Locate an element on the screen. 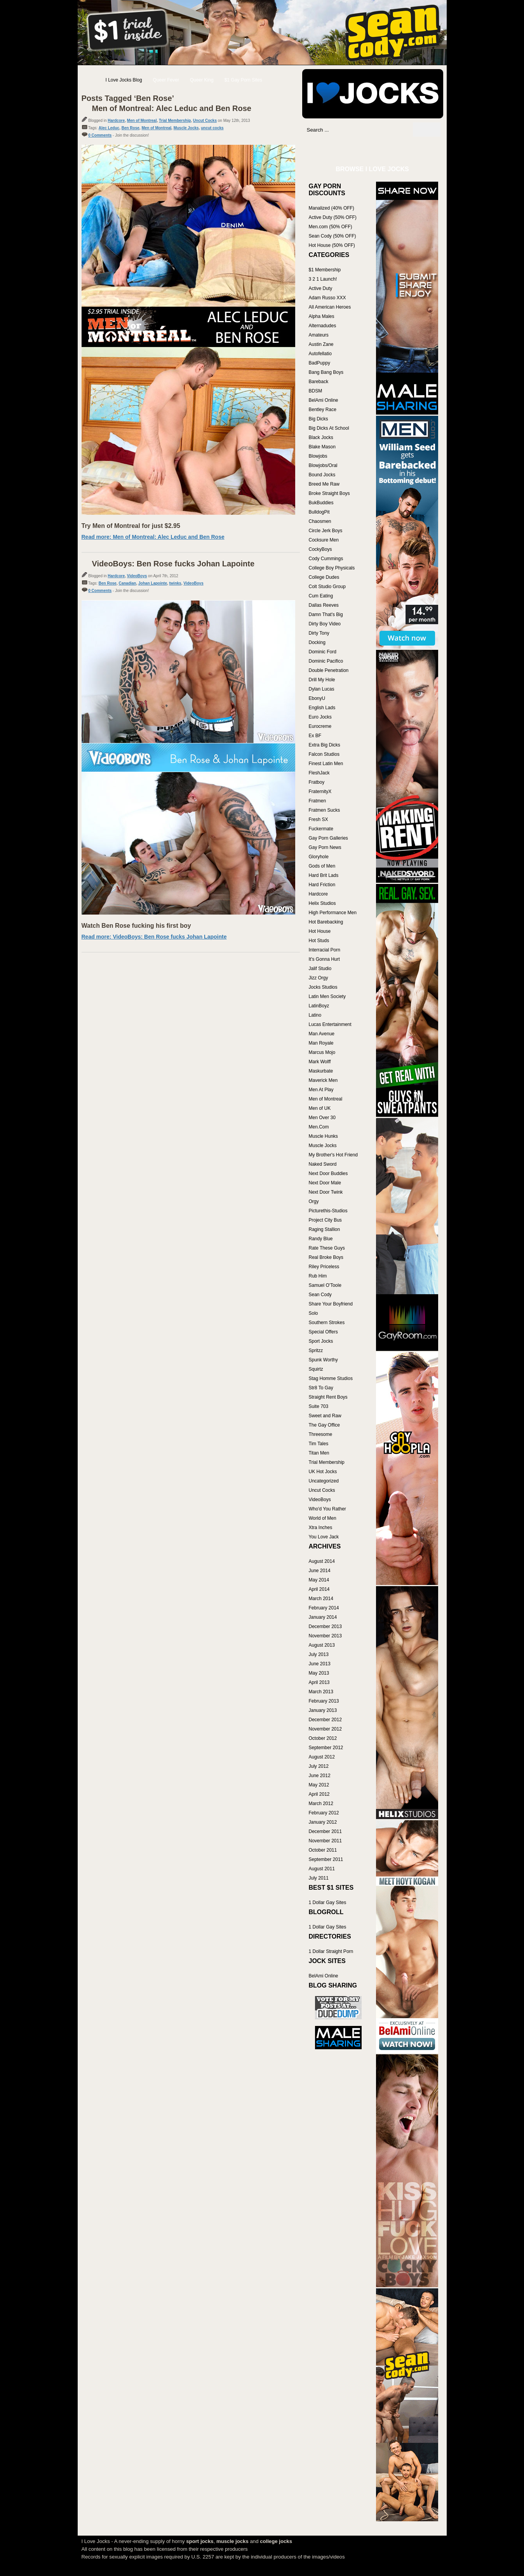  $1 Membership is located at coordinates (325, 270).